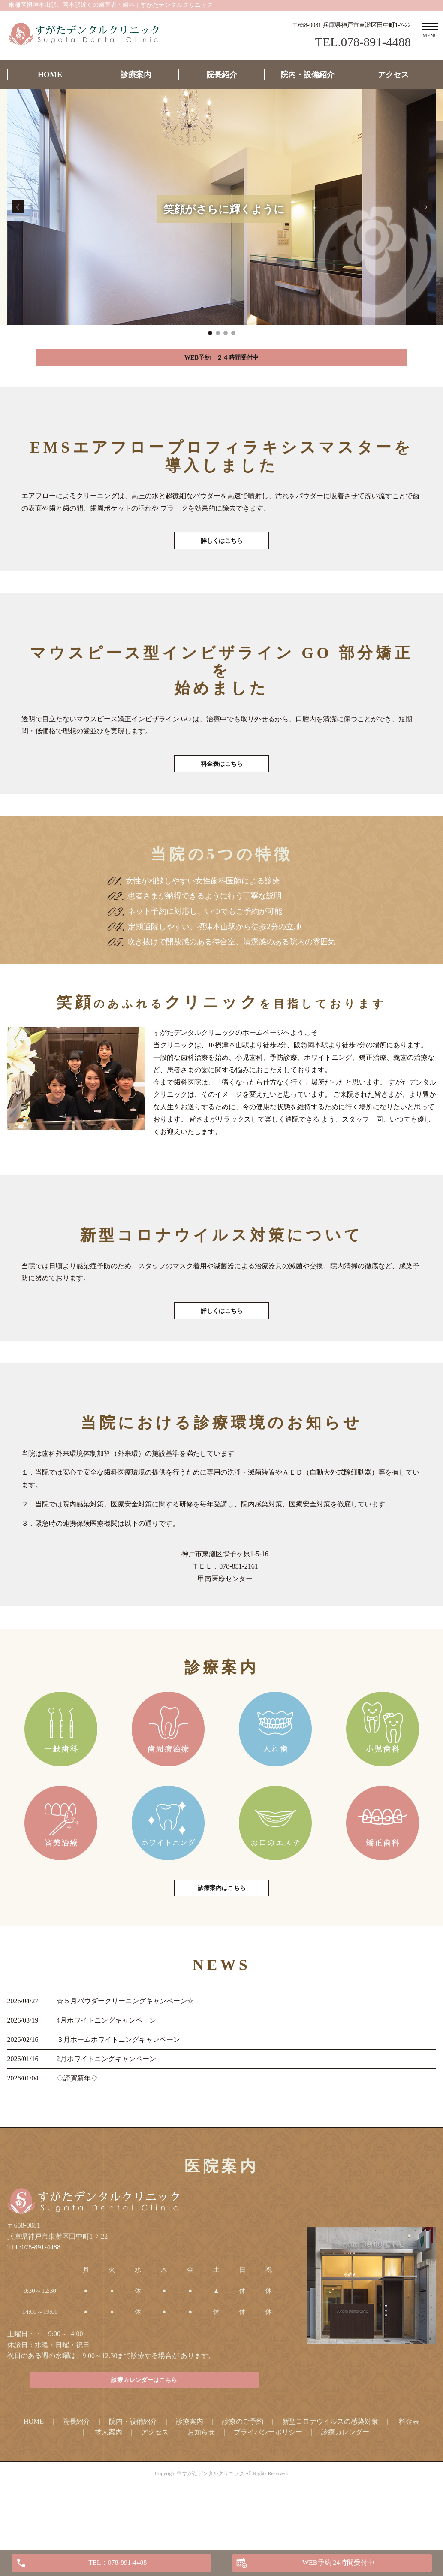 This screenshot has height=2576, width=443. Describe the element at coordinates (106, 2067) in the screenshot. I see `4月ホワイトニングキャンペーン` at that location.